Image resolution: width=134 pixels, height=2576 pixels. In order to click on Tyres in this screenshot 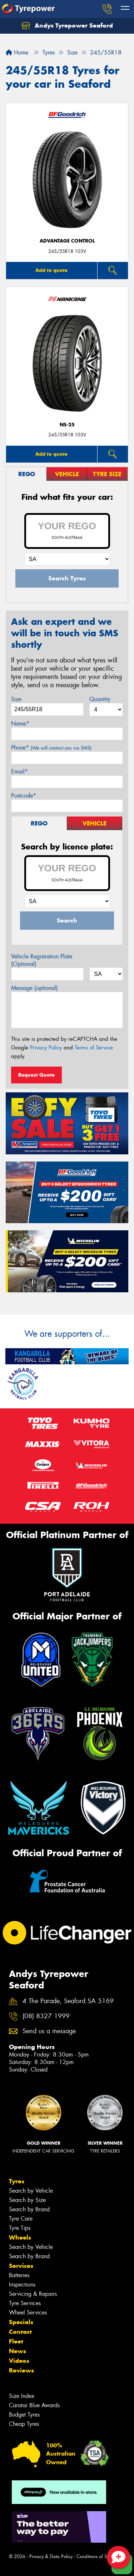, I will do `click(16, 2181)`.